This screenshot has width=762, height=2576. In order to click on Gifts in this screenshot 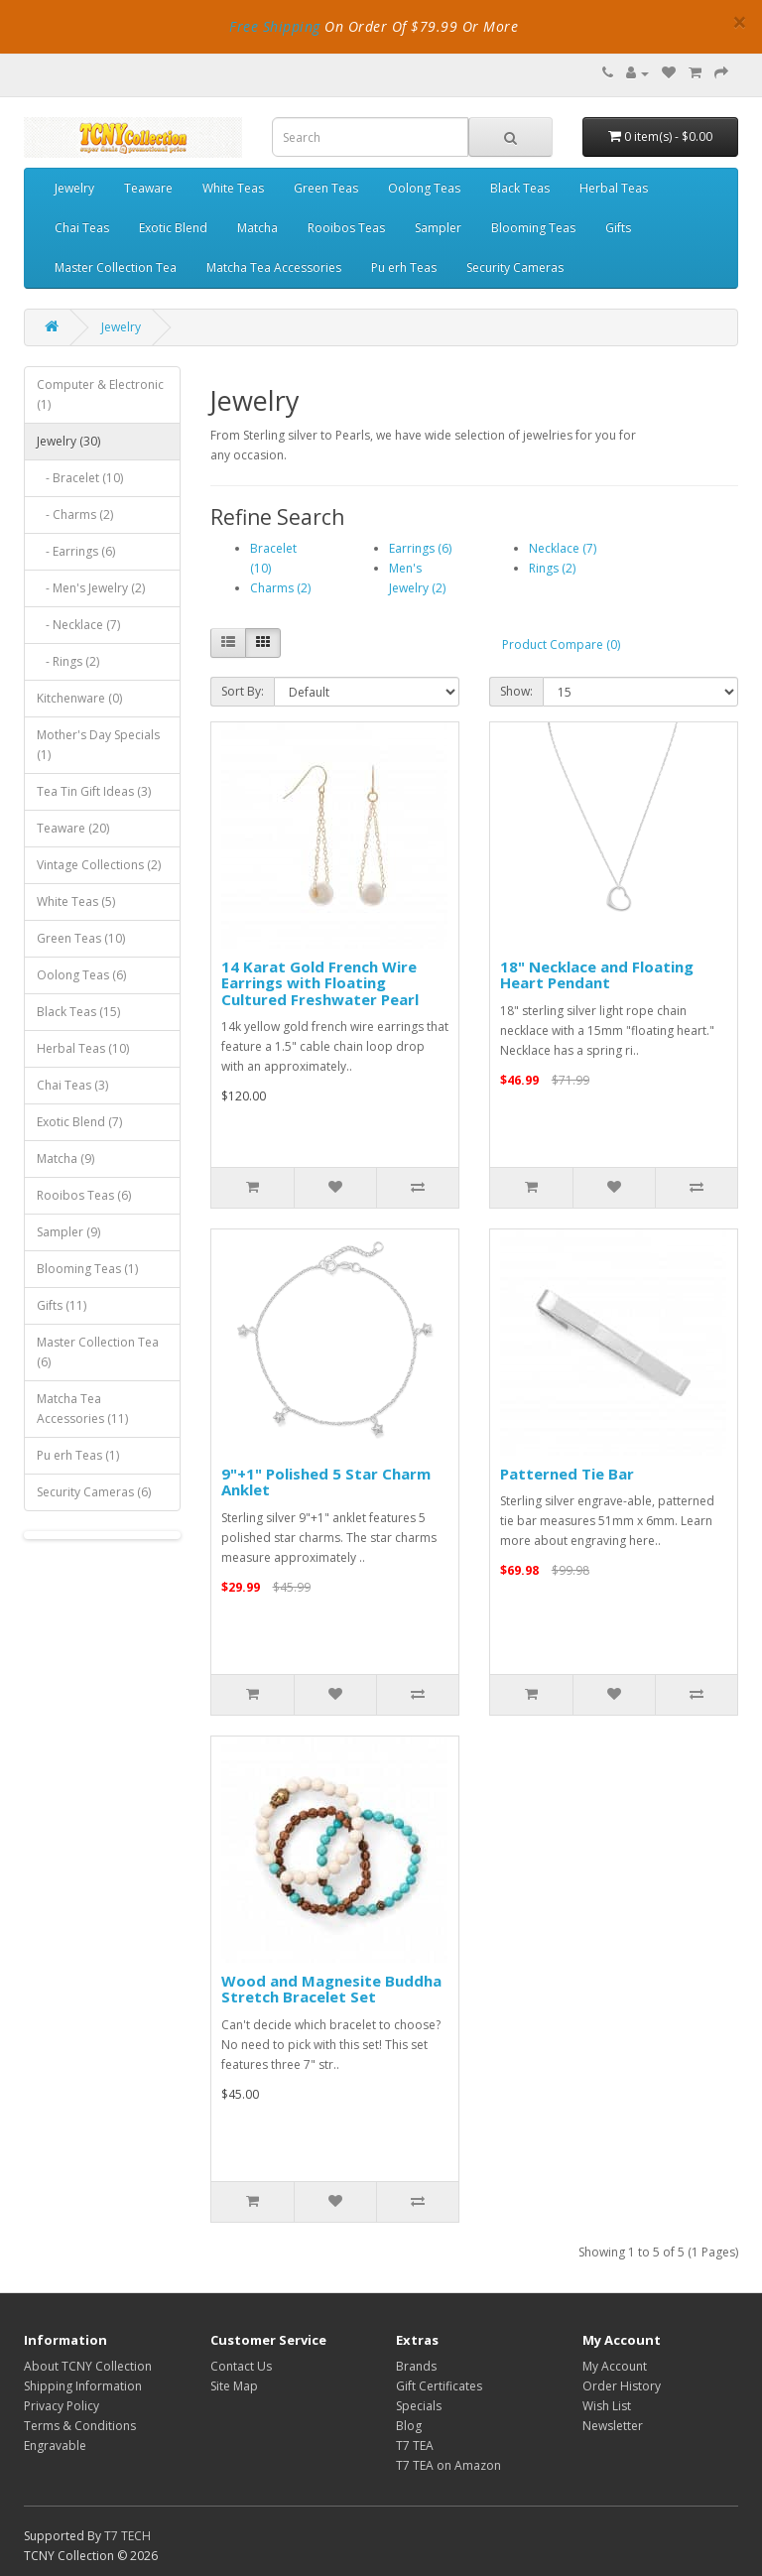, I will do `click(618, 227)`.